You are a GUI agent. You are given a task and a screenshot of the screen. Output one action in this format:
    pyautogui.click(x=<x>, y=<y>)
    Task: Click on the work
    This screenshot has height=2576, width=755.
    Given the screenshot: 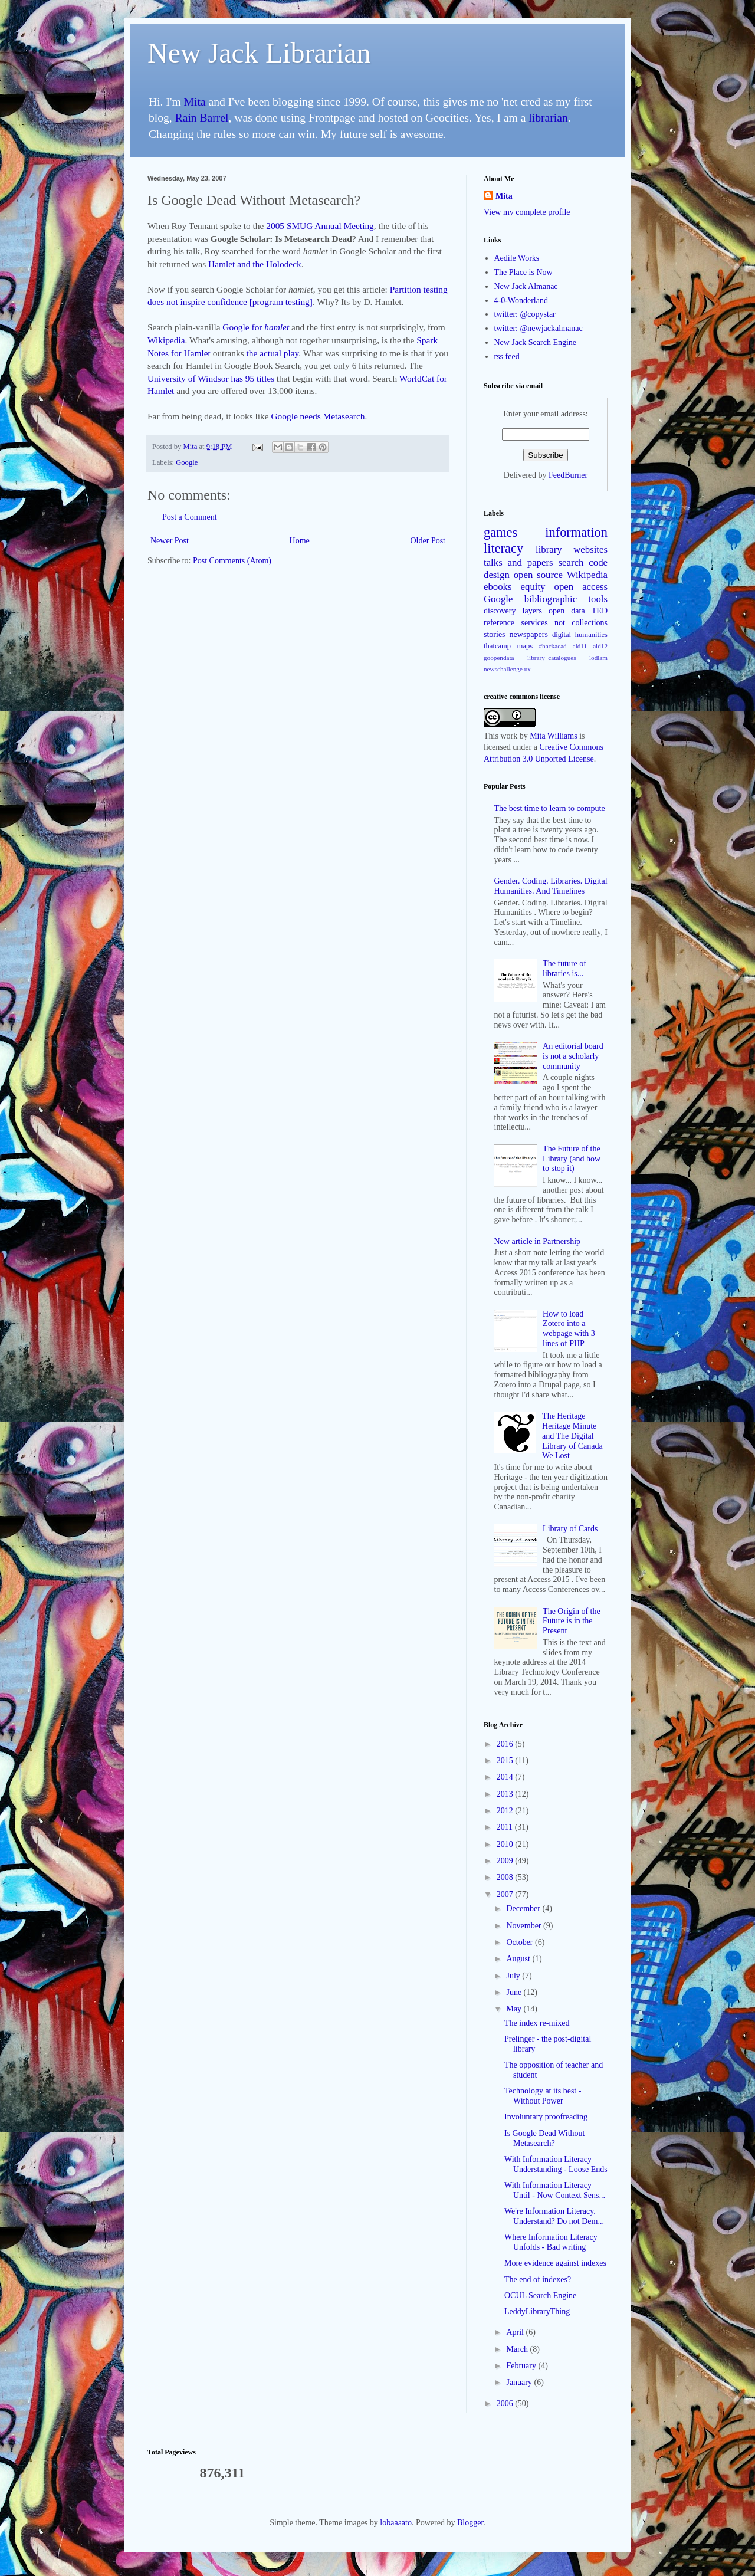 What is the action you would take?
    pyautogui.click(x=508, y=735)
    